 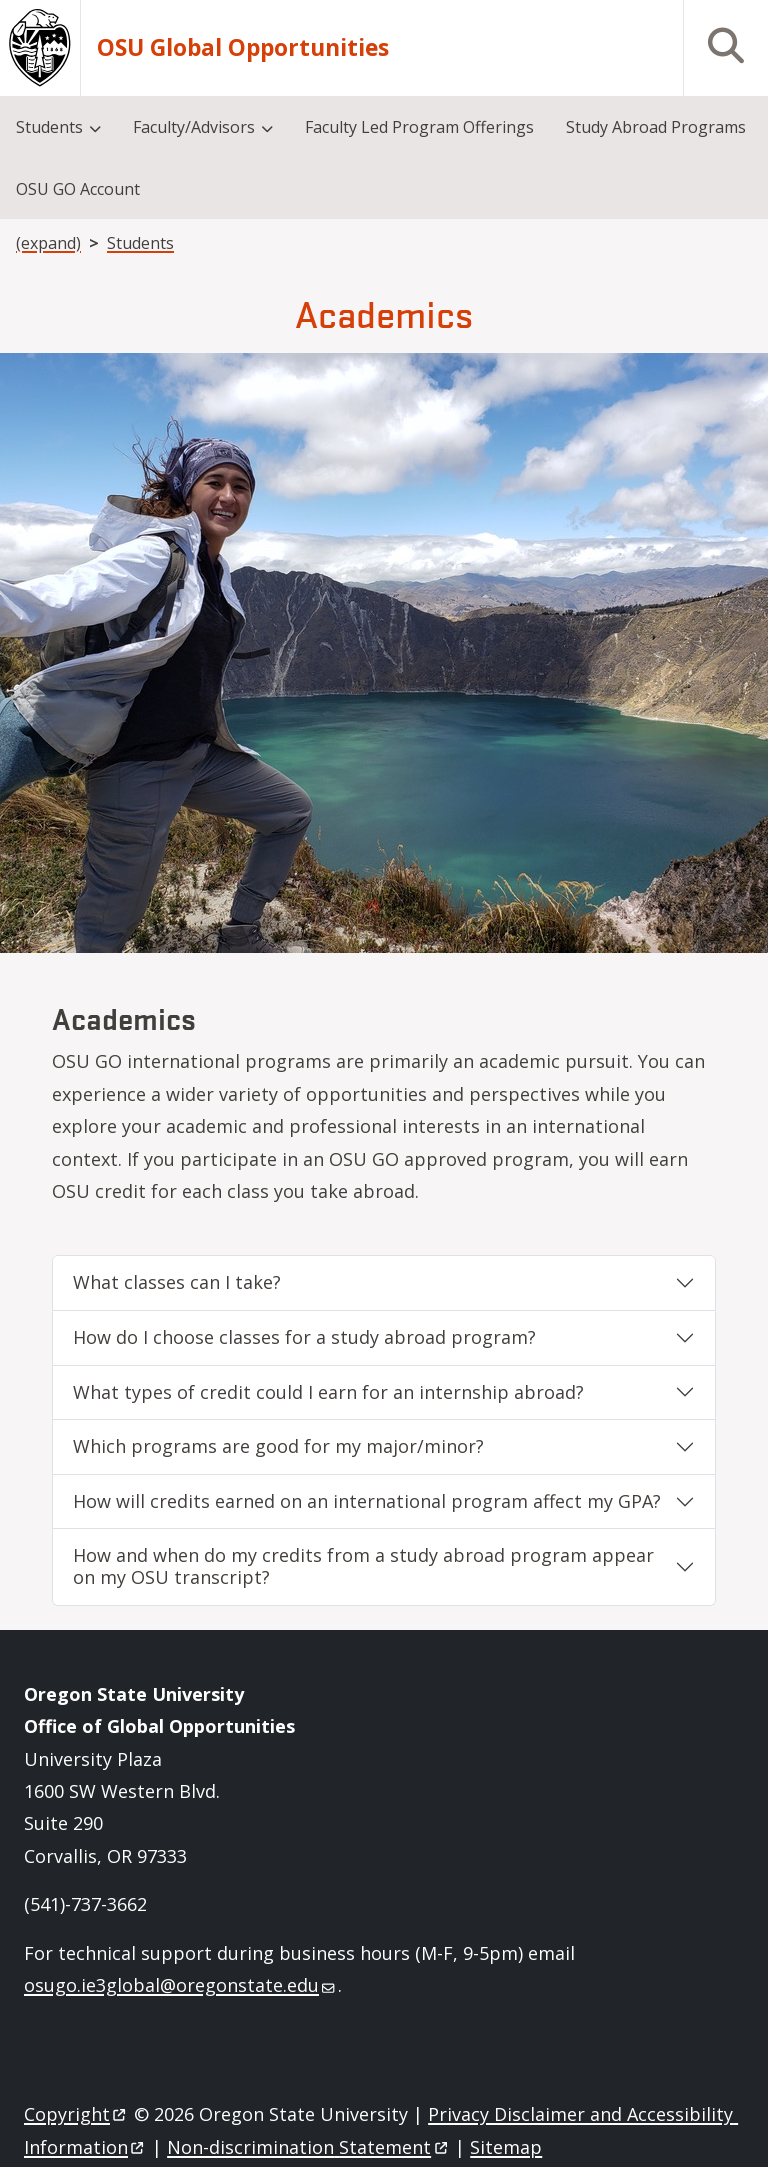 What do you see at coordinates (363, 1566) in the screenshot?
I see `How and when do my credits from a study abroad program appear on my OSU transcript?` at bounding box center [363, 1566].